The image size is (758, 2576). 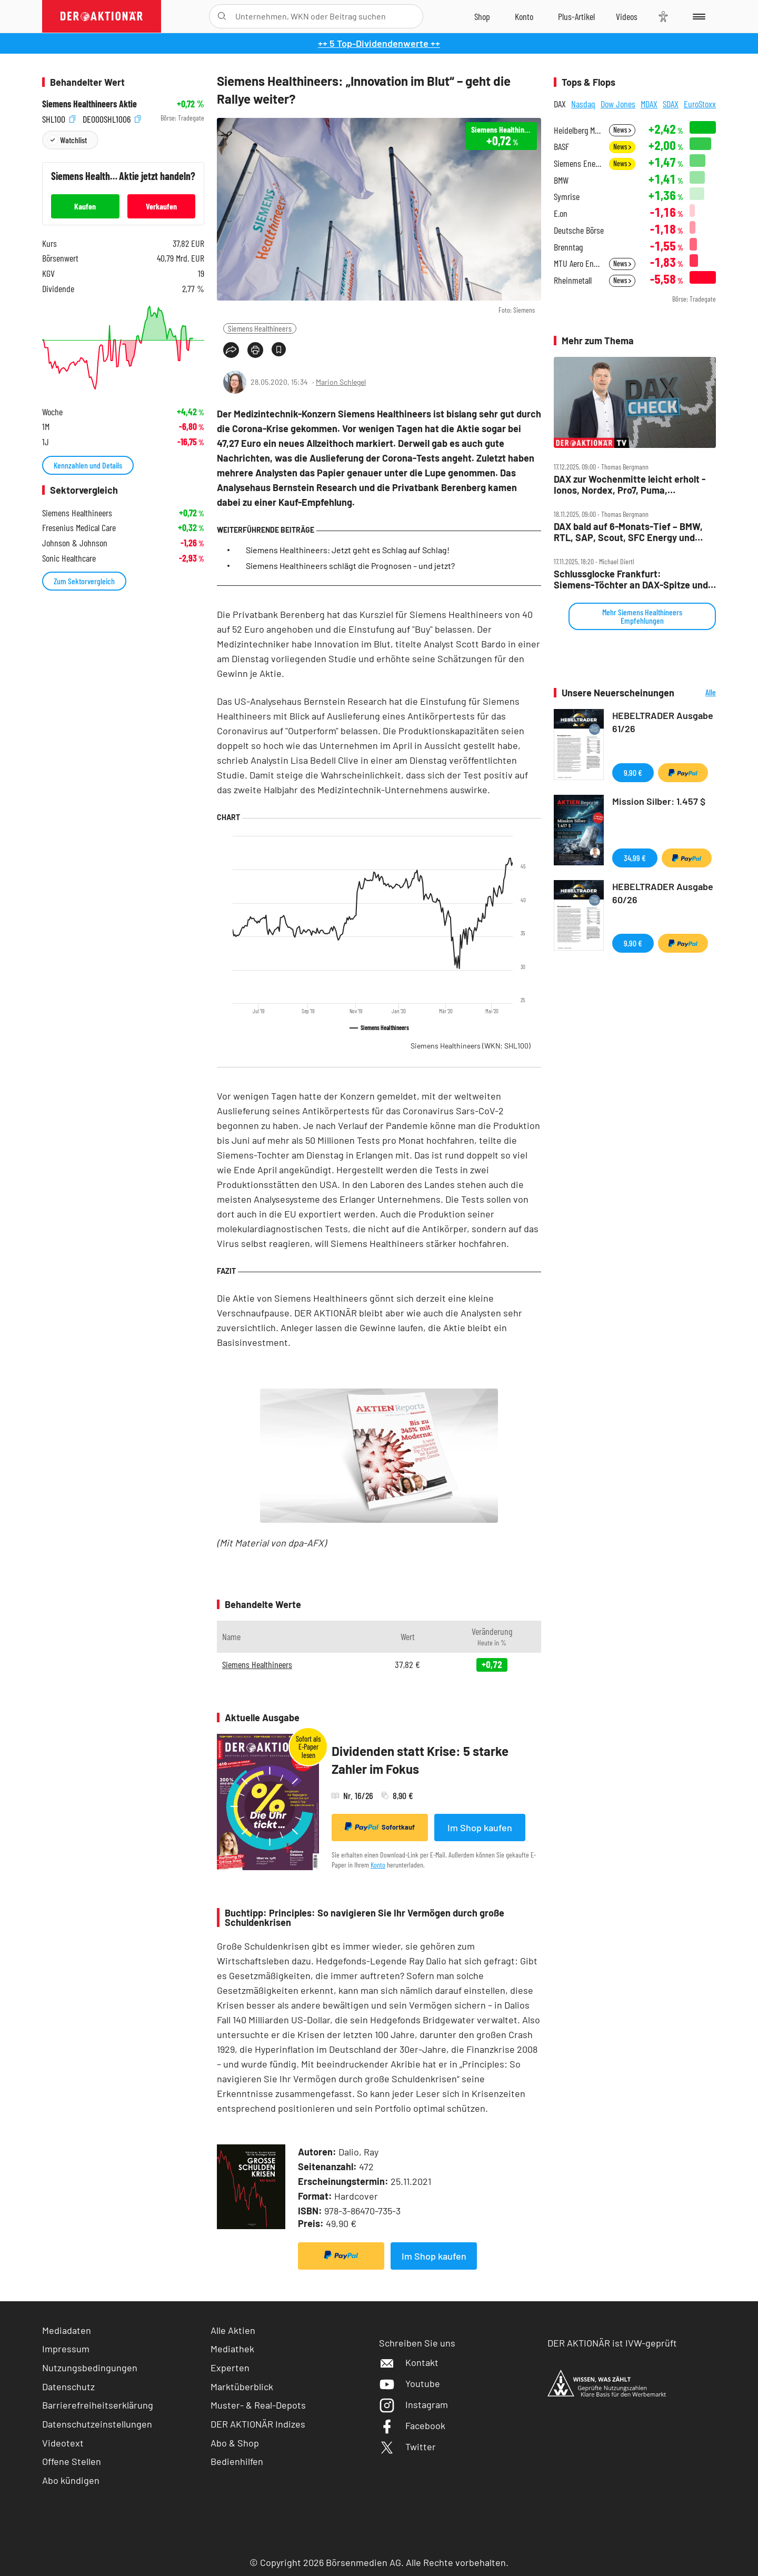 What do you see at coordinates (578, 263) in the screenshot?
I see `MTU Aero Engines` at bounding box center [578, 263].